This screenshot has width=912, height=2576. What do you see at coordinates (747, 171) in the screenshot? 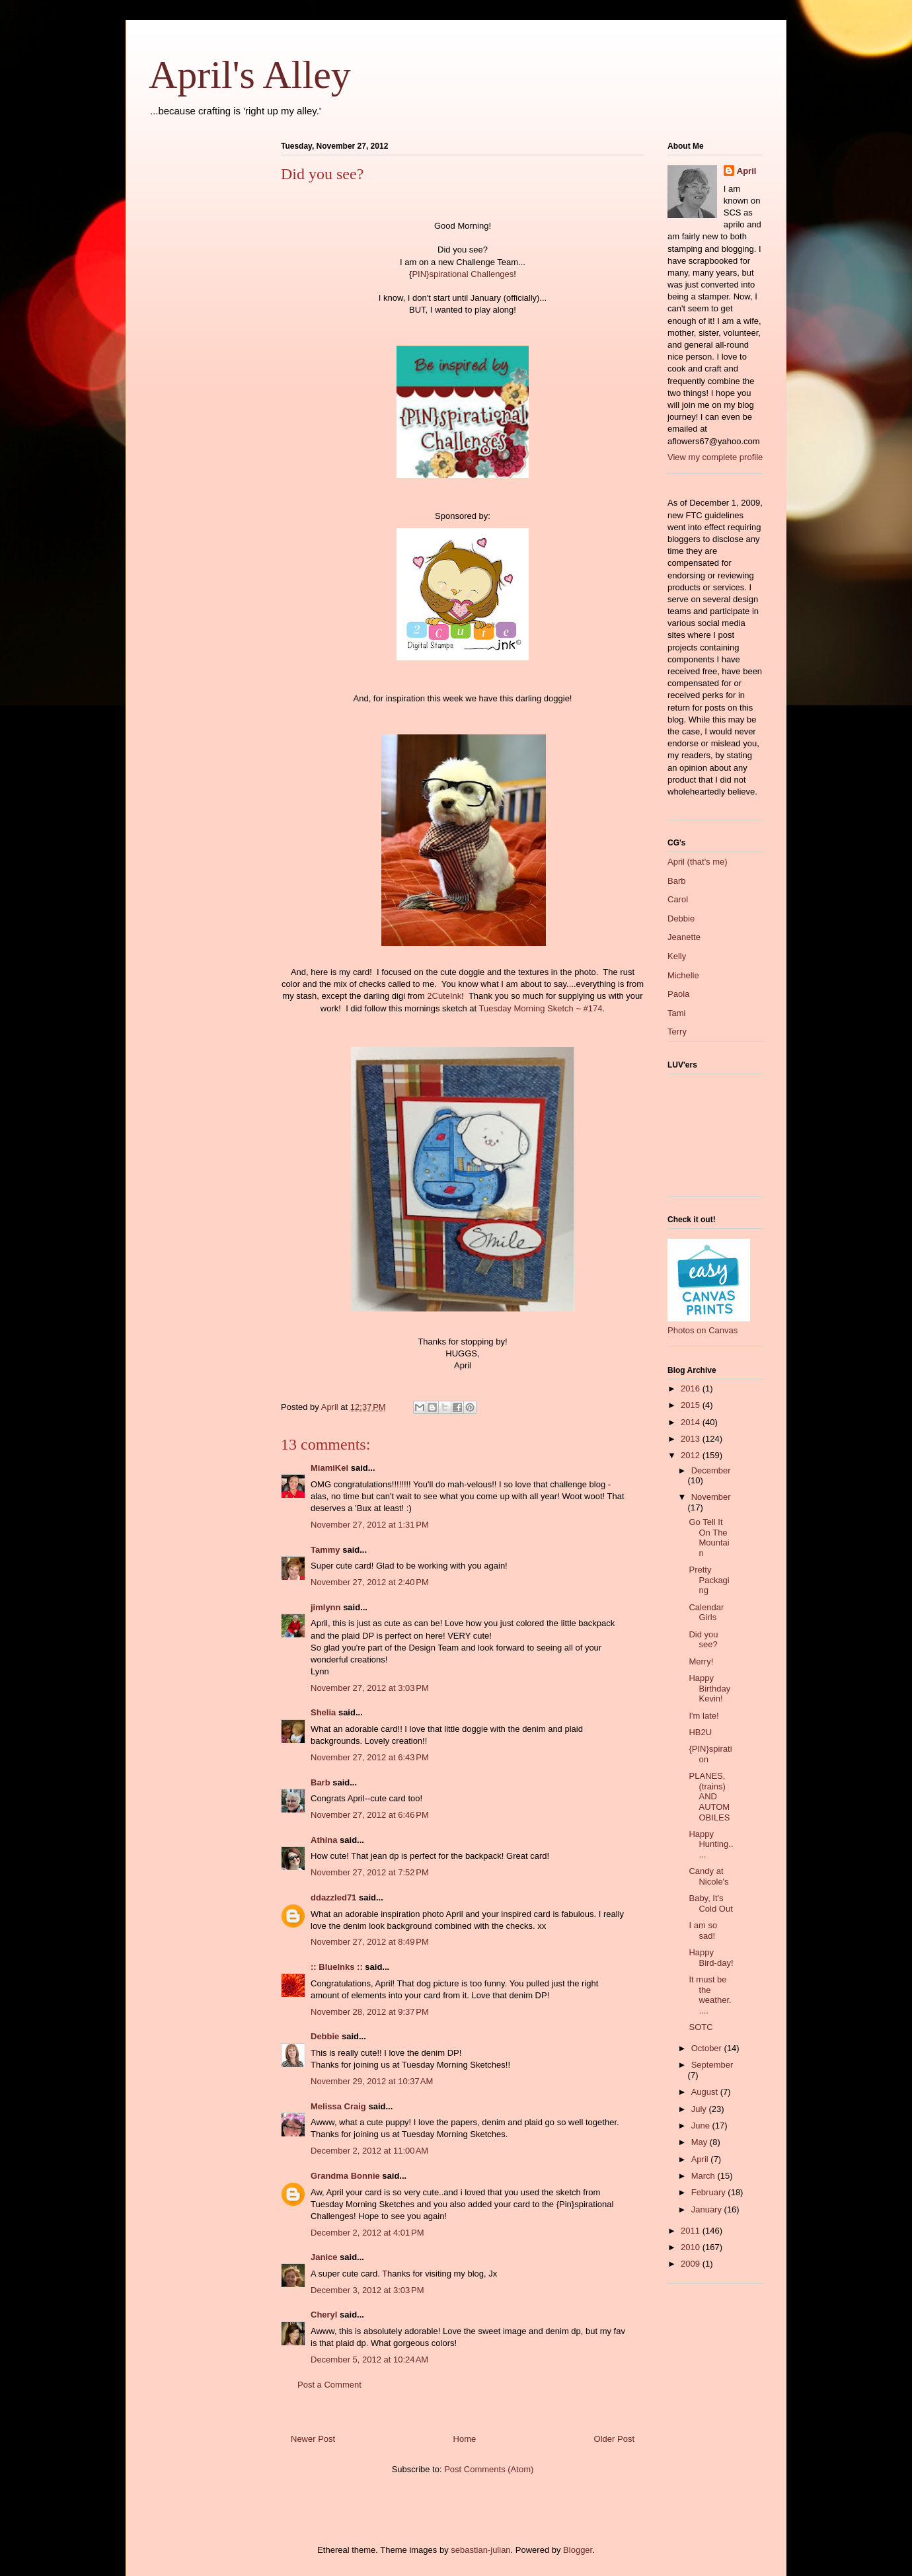
I see `April` at bounding box center [747, 171].